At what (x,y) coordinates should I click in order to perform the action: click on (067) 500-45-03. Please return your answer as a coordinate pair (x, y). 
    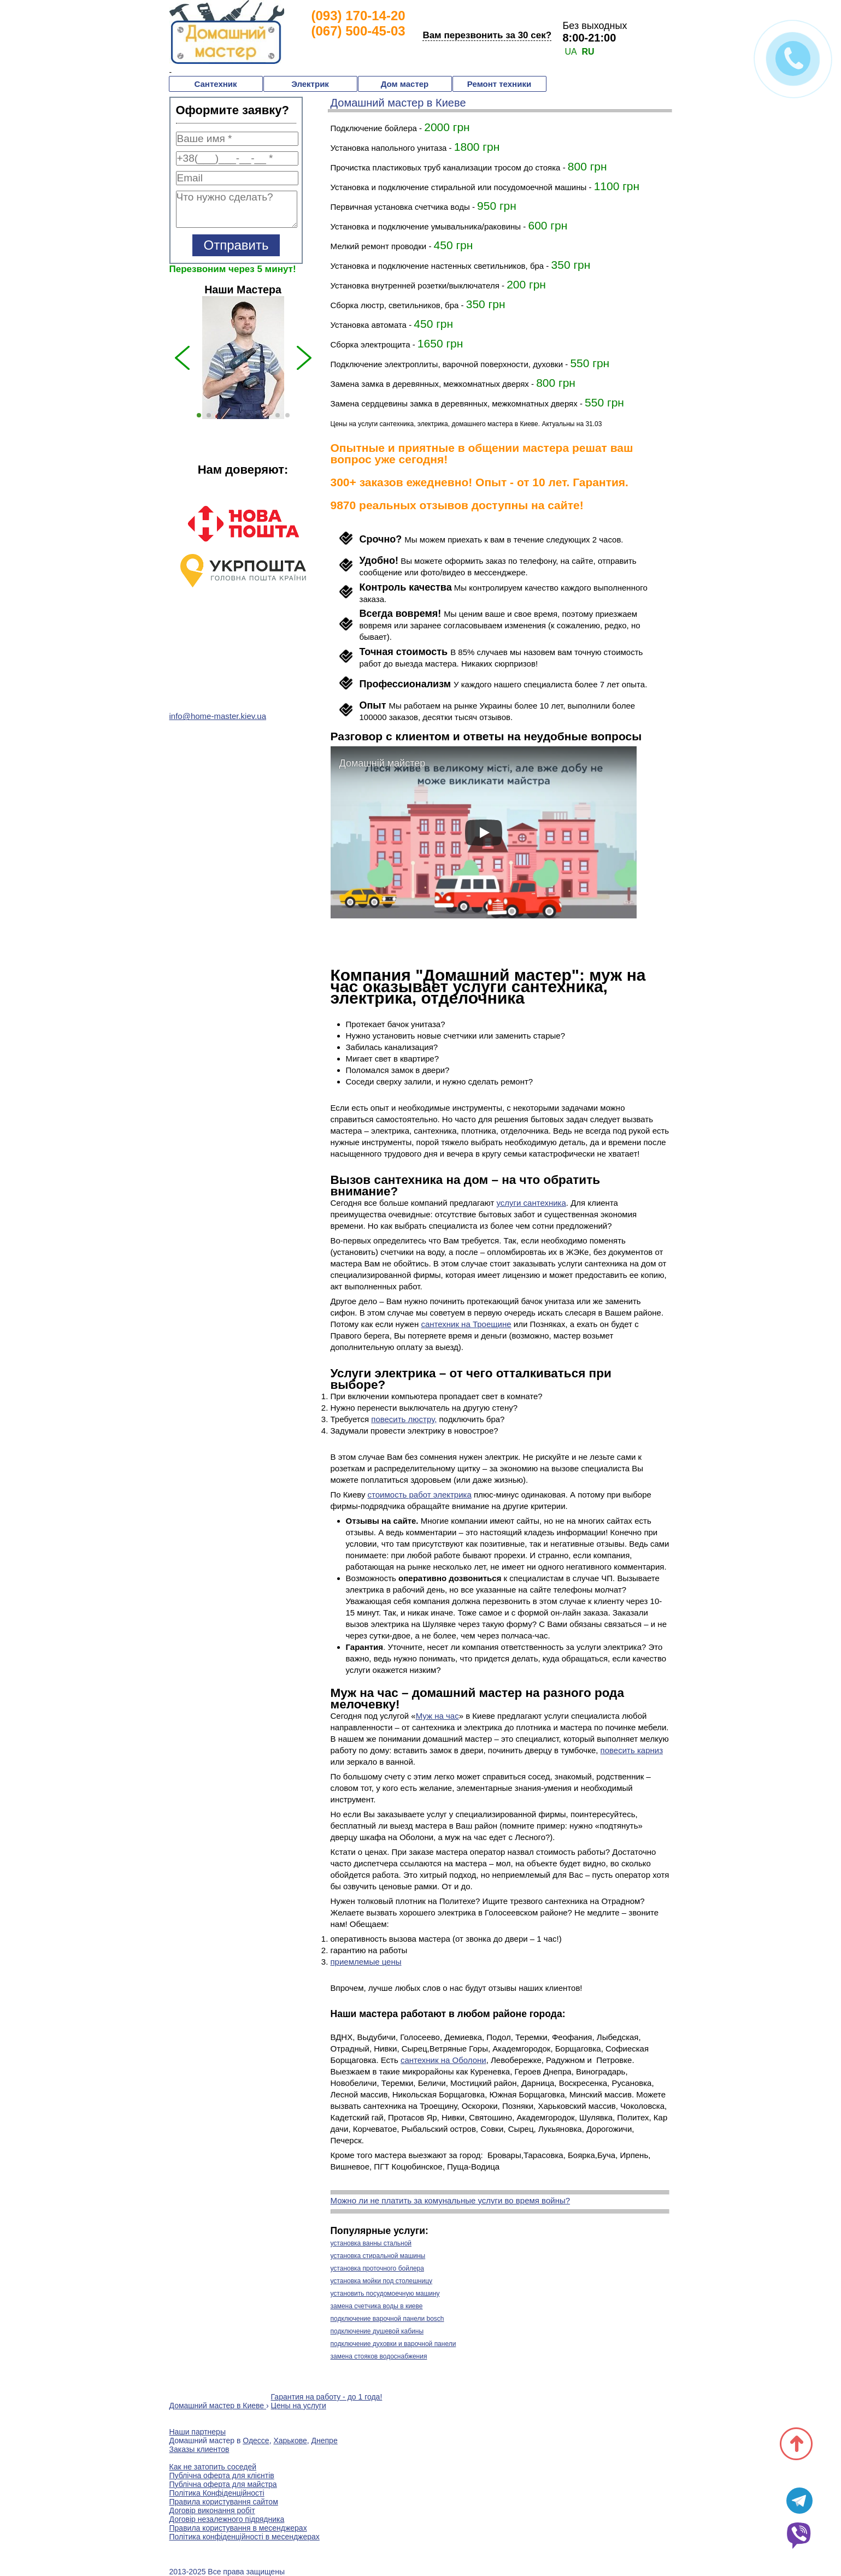
    Looking at the image, I should click on (358, 30).